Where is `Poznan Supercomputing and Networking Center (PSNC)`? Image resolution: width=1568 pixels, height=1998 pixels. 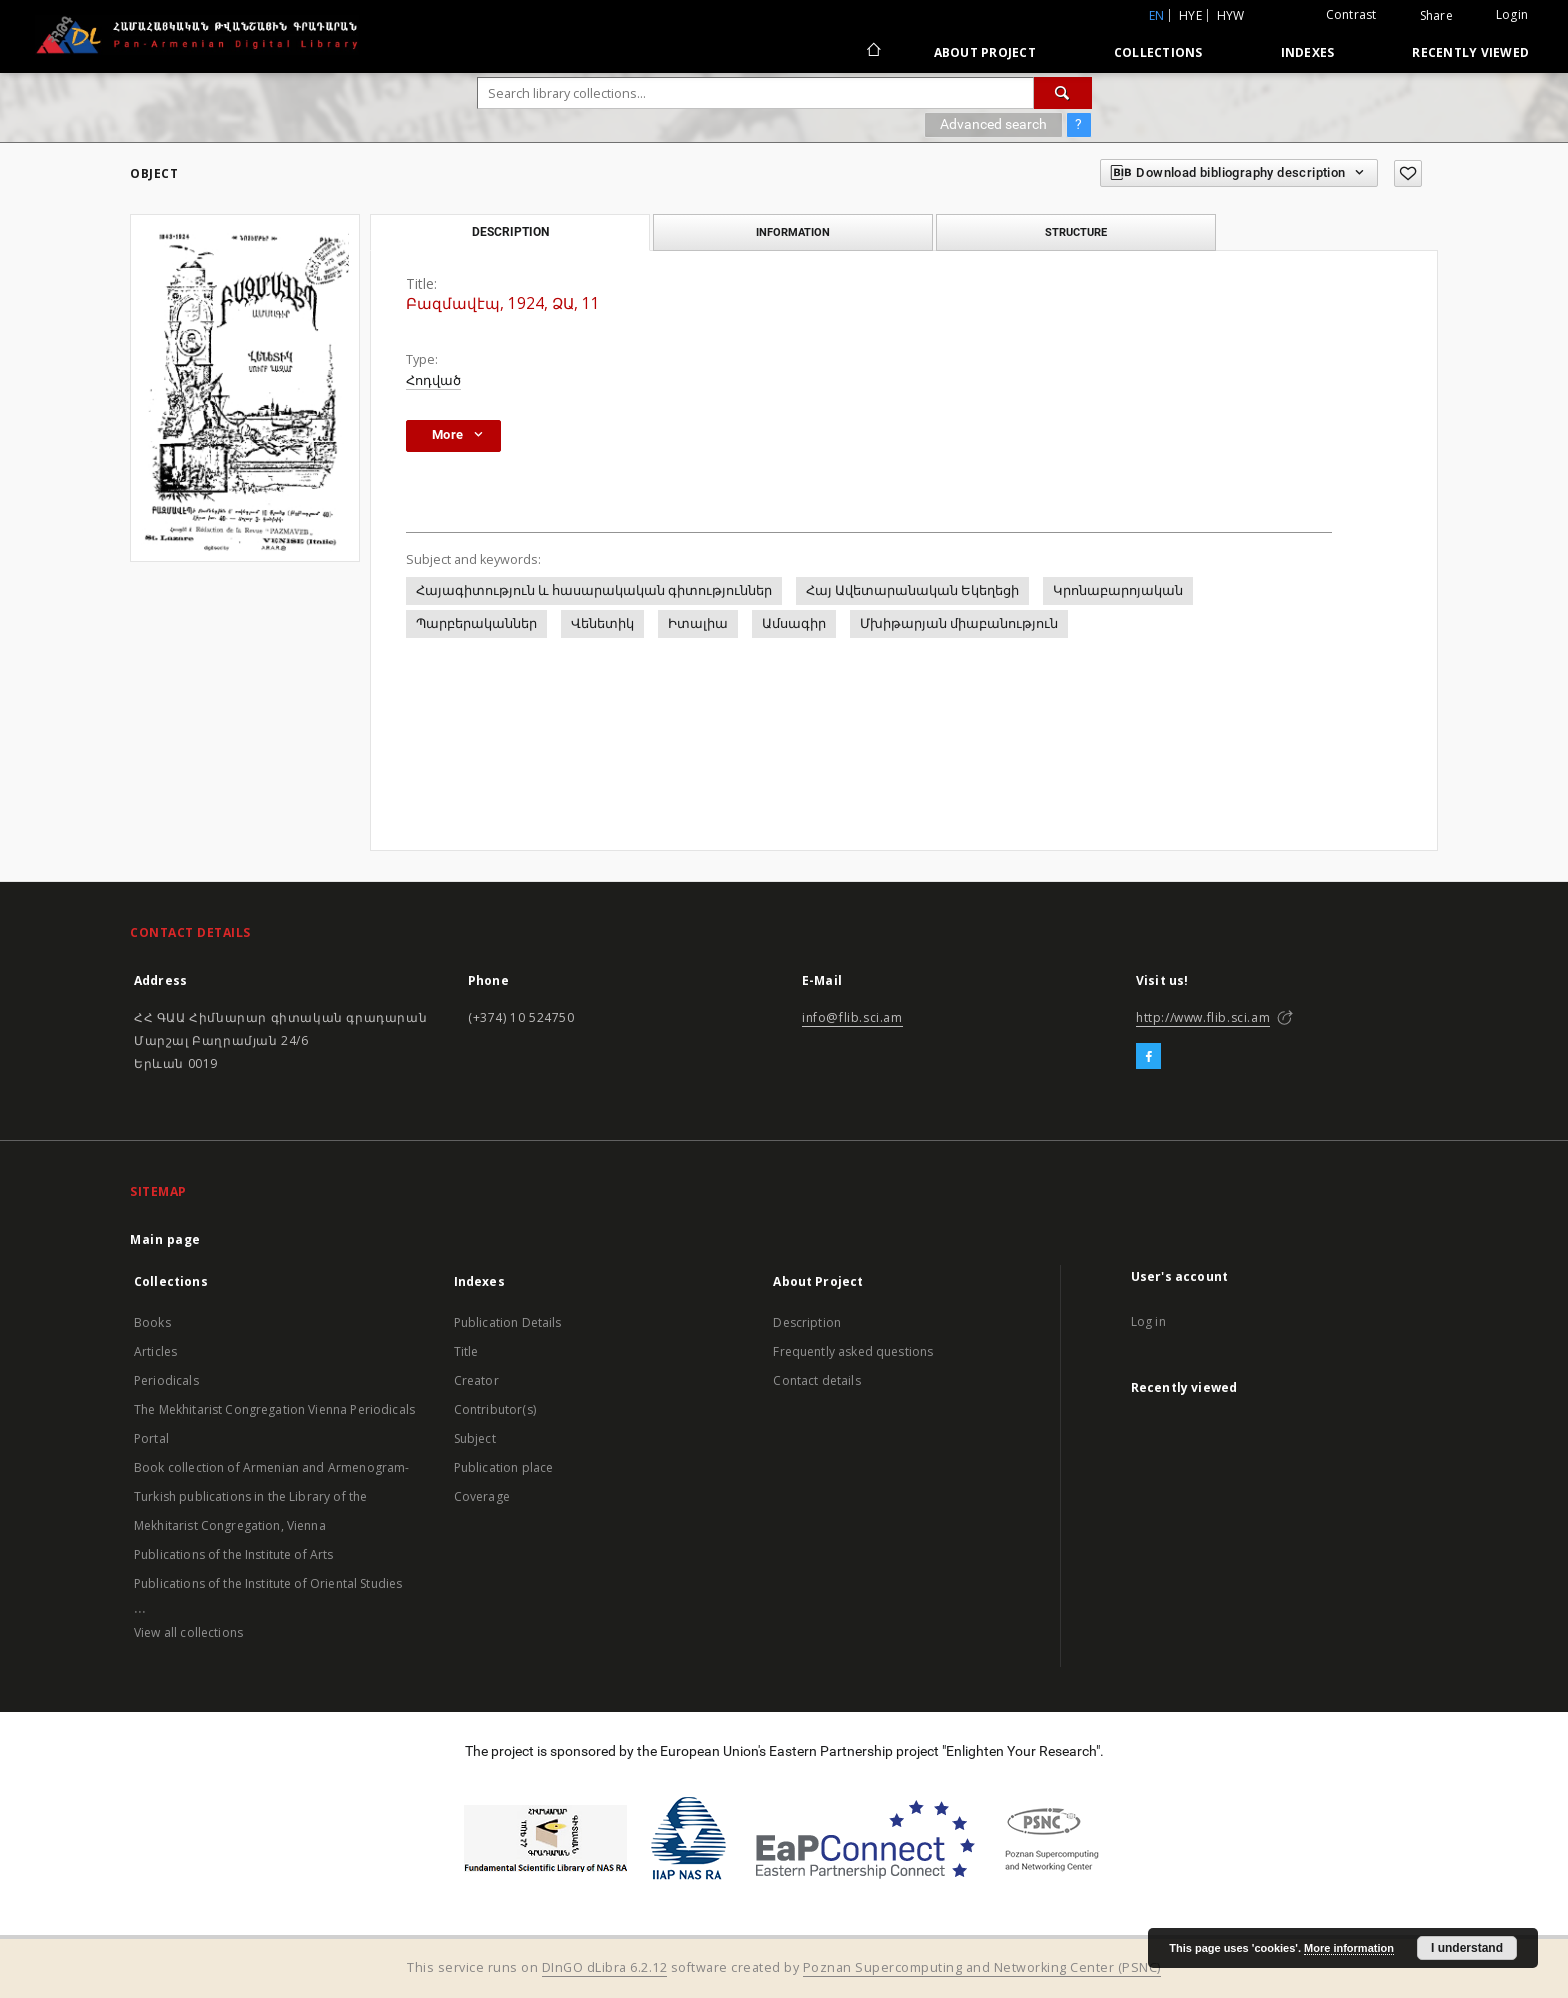
Poznan Supercomputing and Networking Center (PSNC) is located at coordinates (982, 1967).